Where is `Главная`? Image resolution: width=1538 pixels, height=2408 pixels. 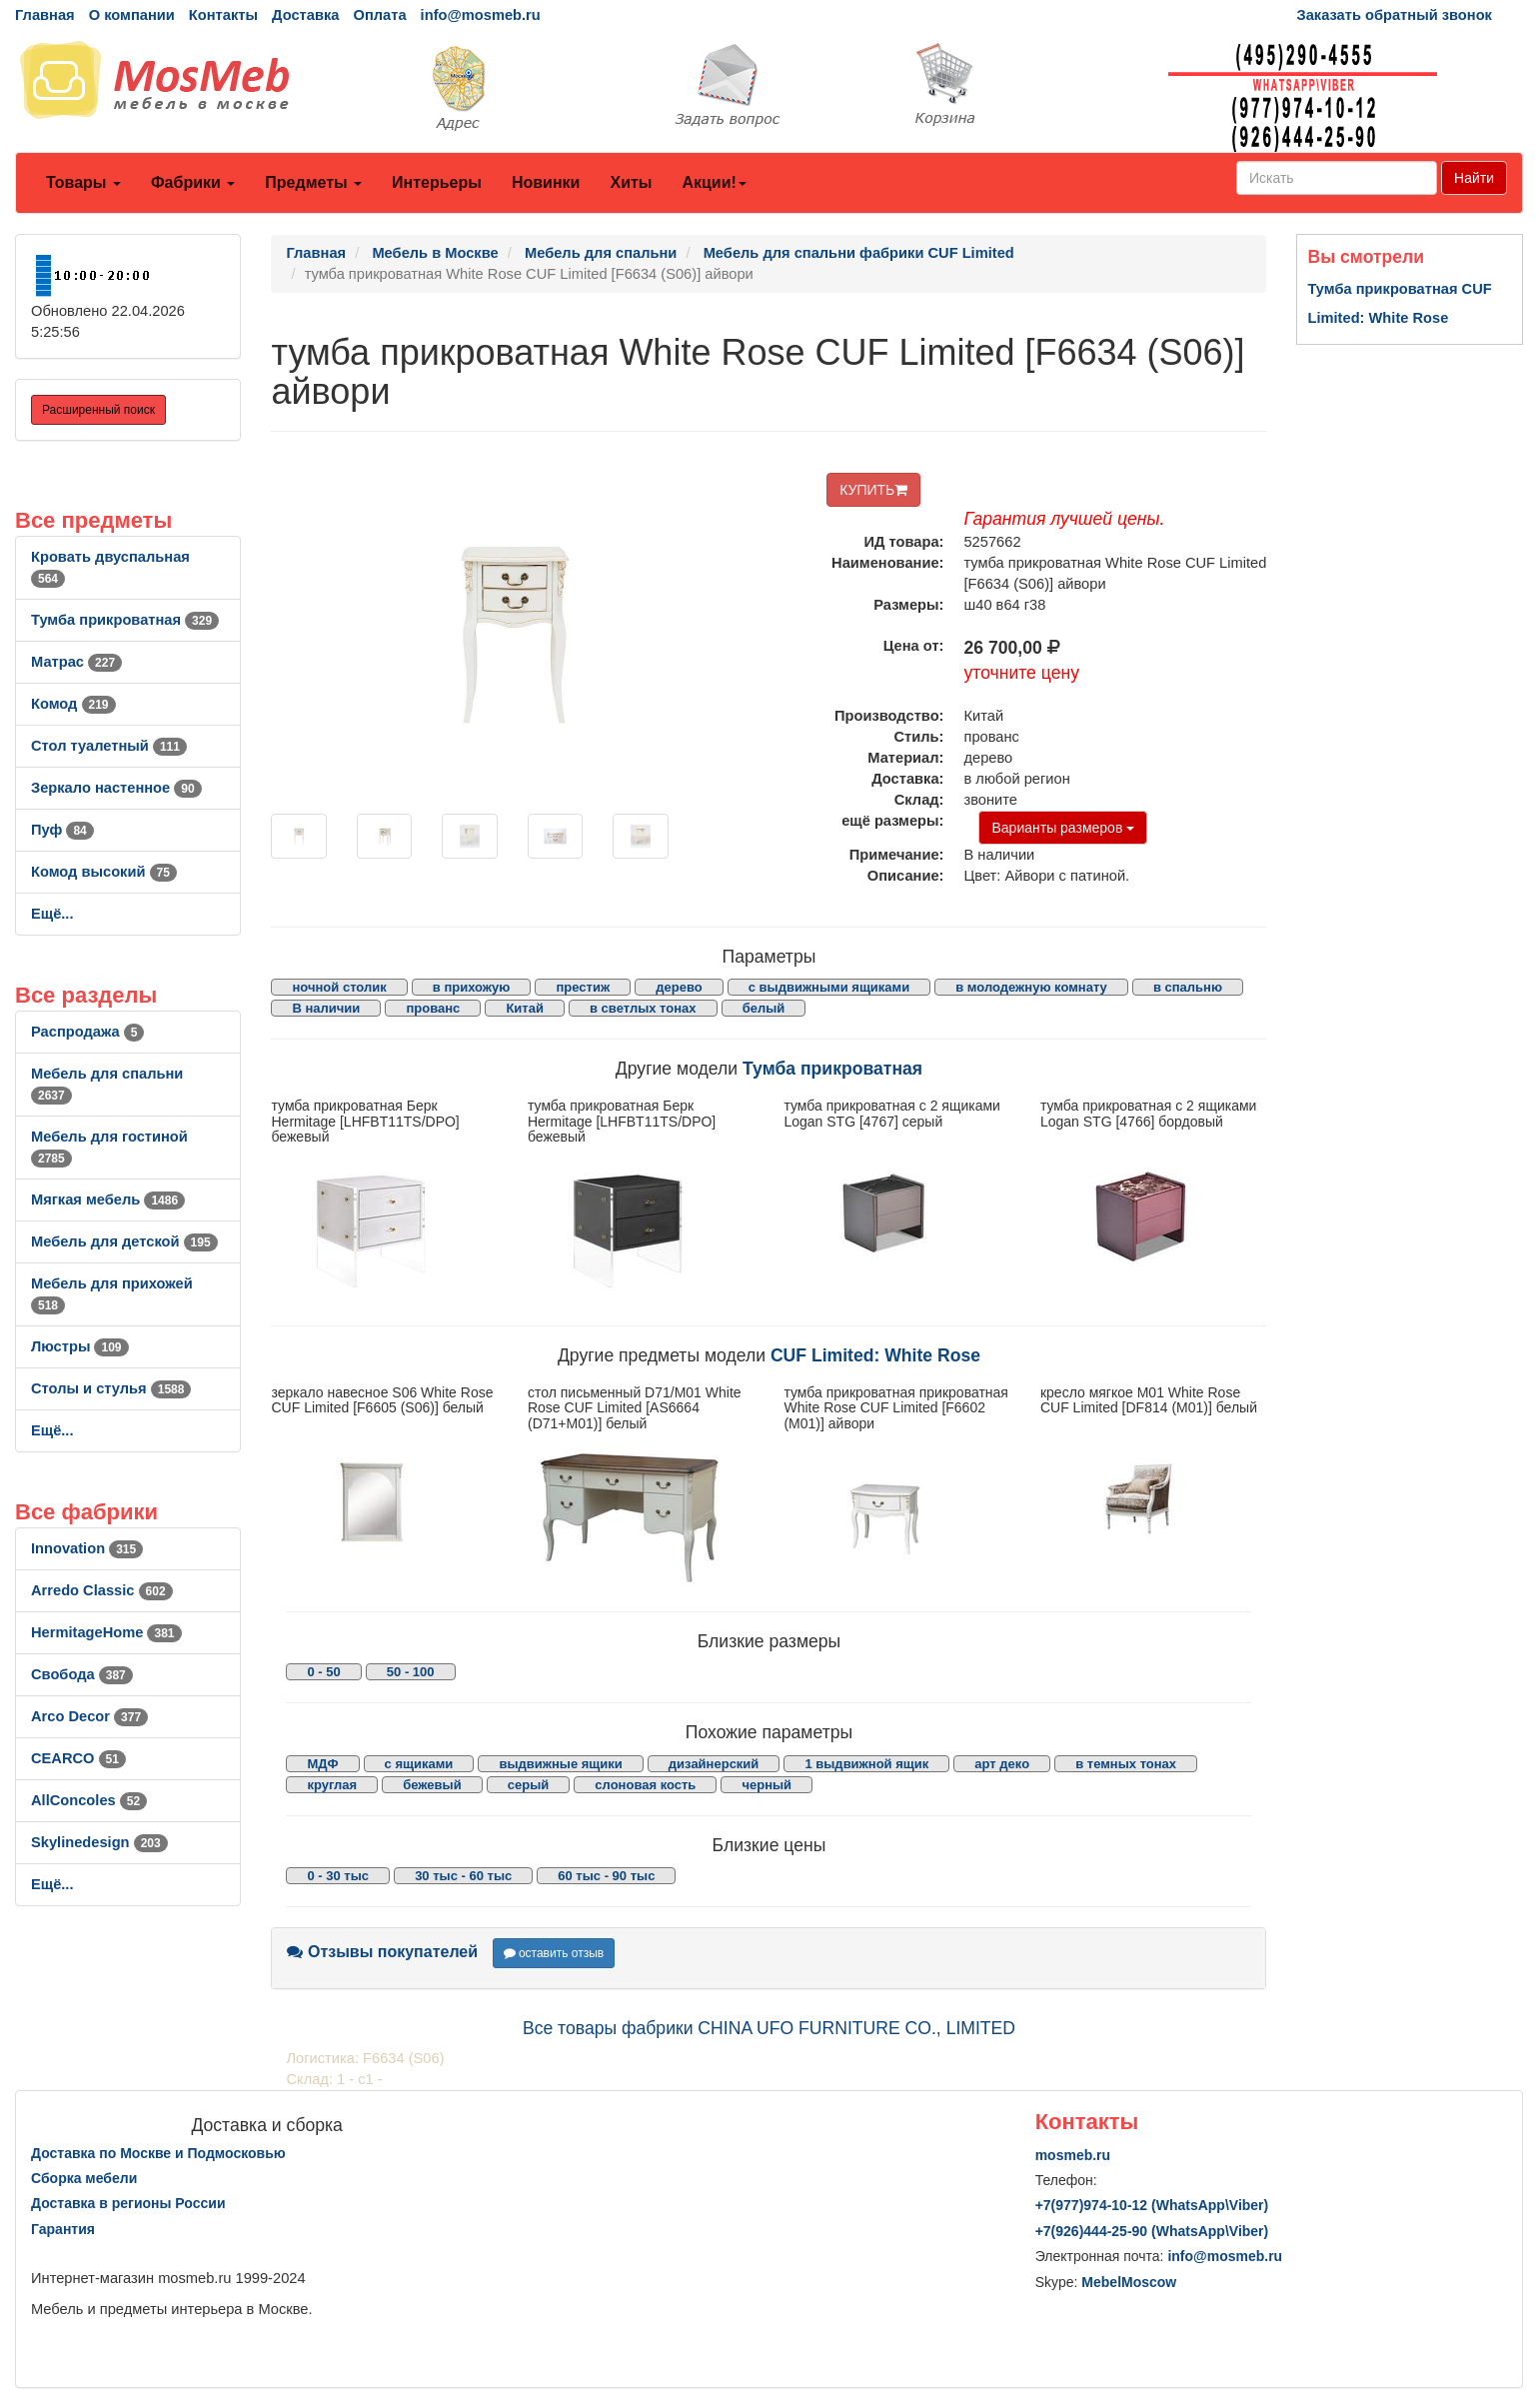 Главная is located at coordinates (45, 15).